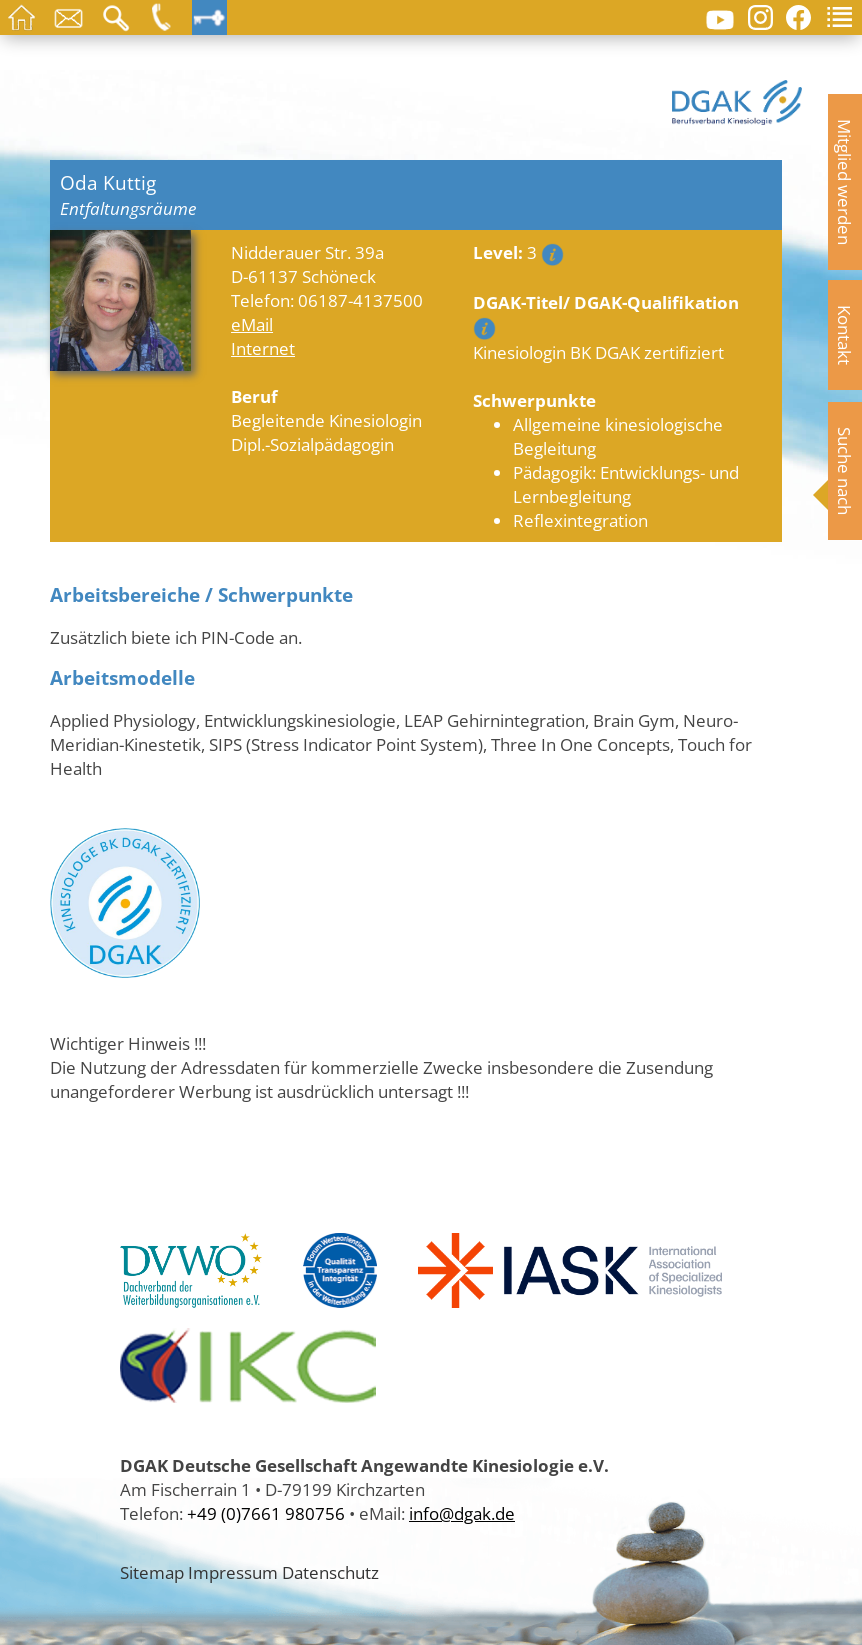  Describe the element at coordinates (233, 1572) in the screenshot. I see `Impressum` at that location.